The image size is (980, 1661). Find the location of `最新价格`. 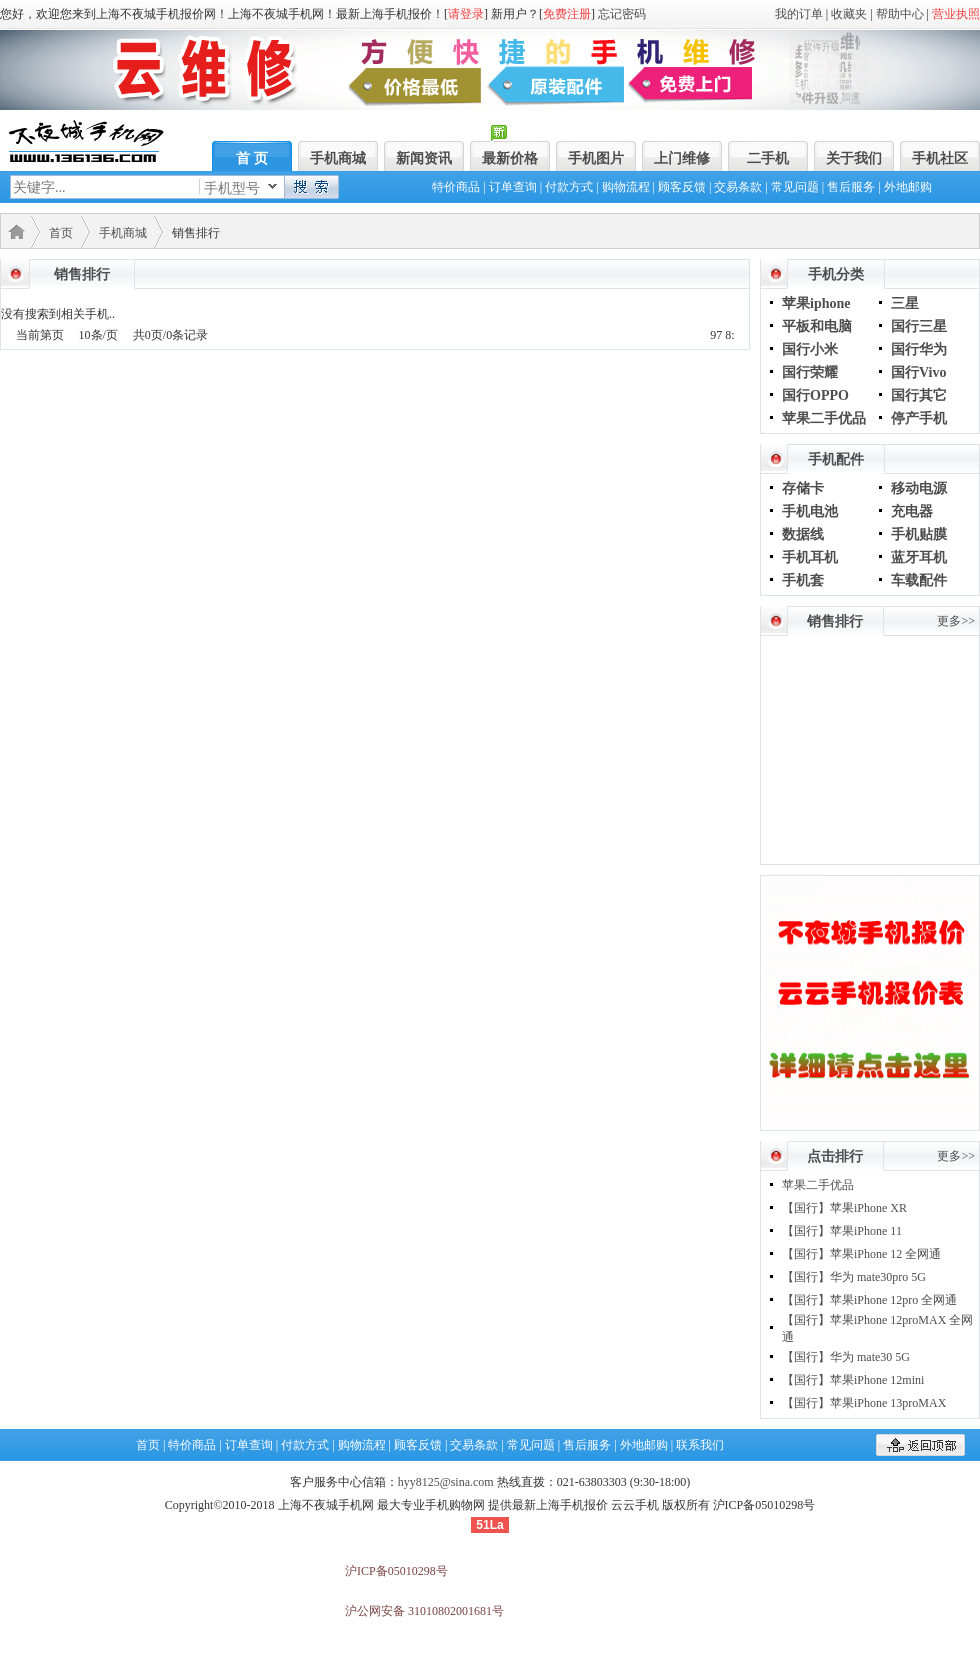

最新价格 is located at coordinates (510, 158).